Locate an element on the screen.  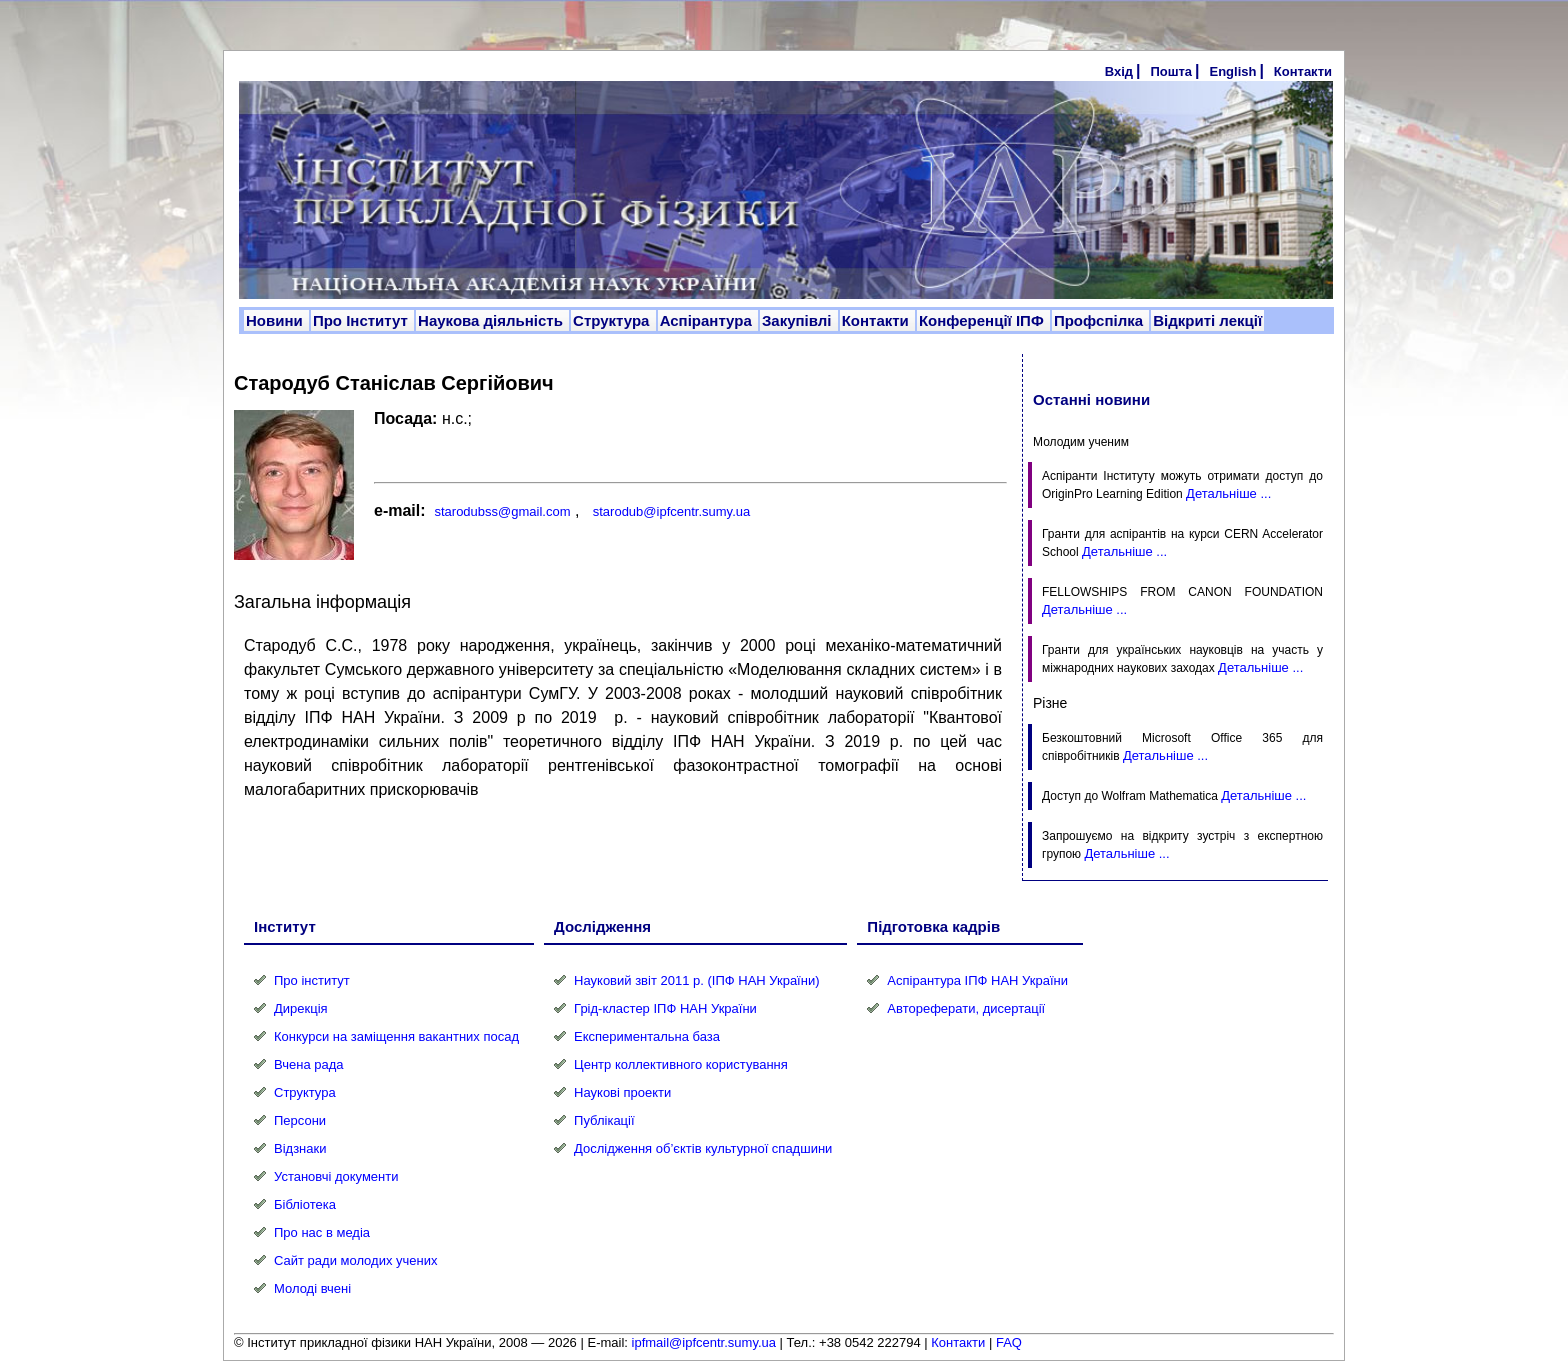
Центр коллективного користування is located at coordinates (681, 1064).